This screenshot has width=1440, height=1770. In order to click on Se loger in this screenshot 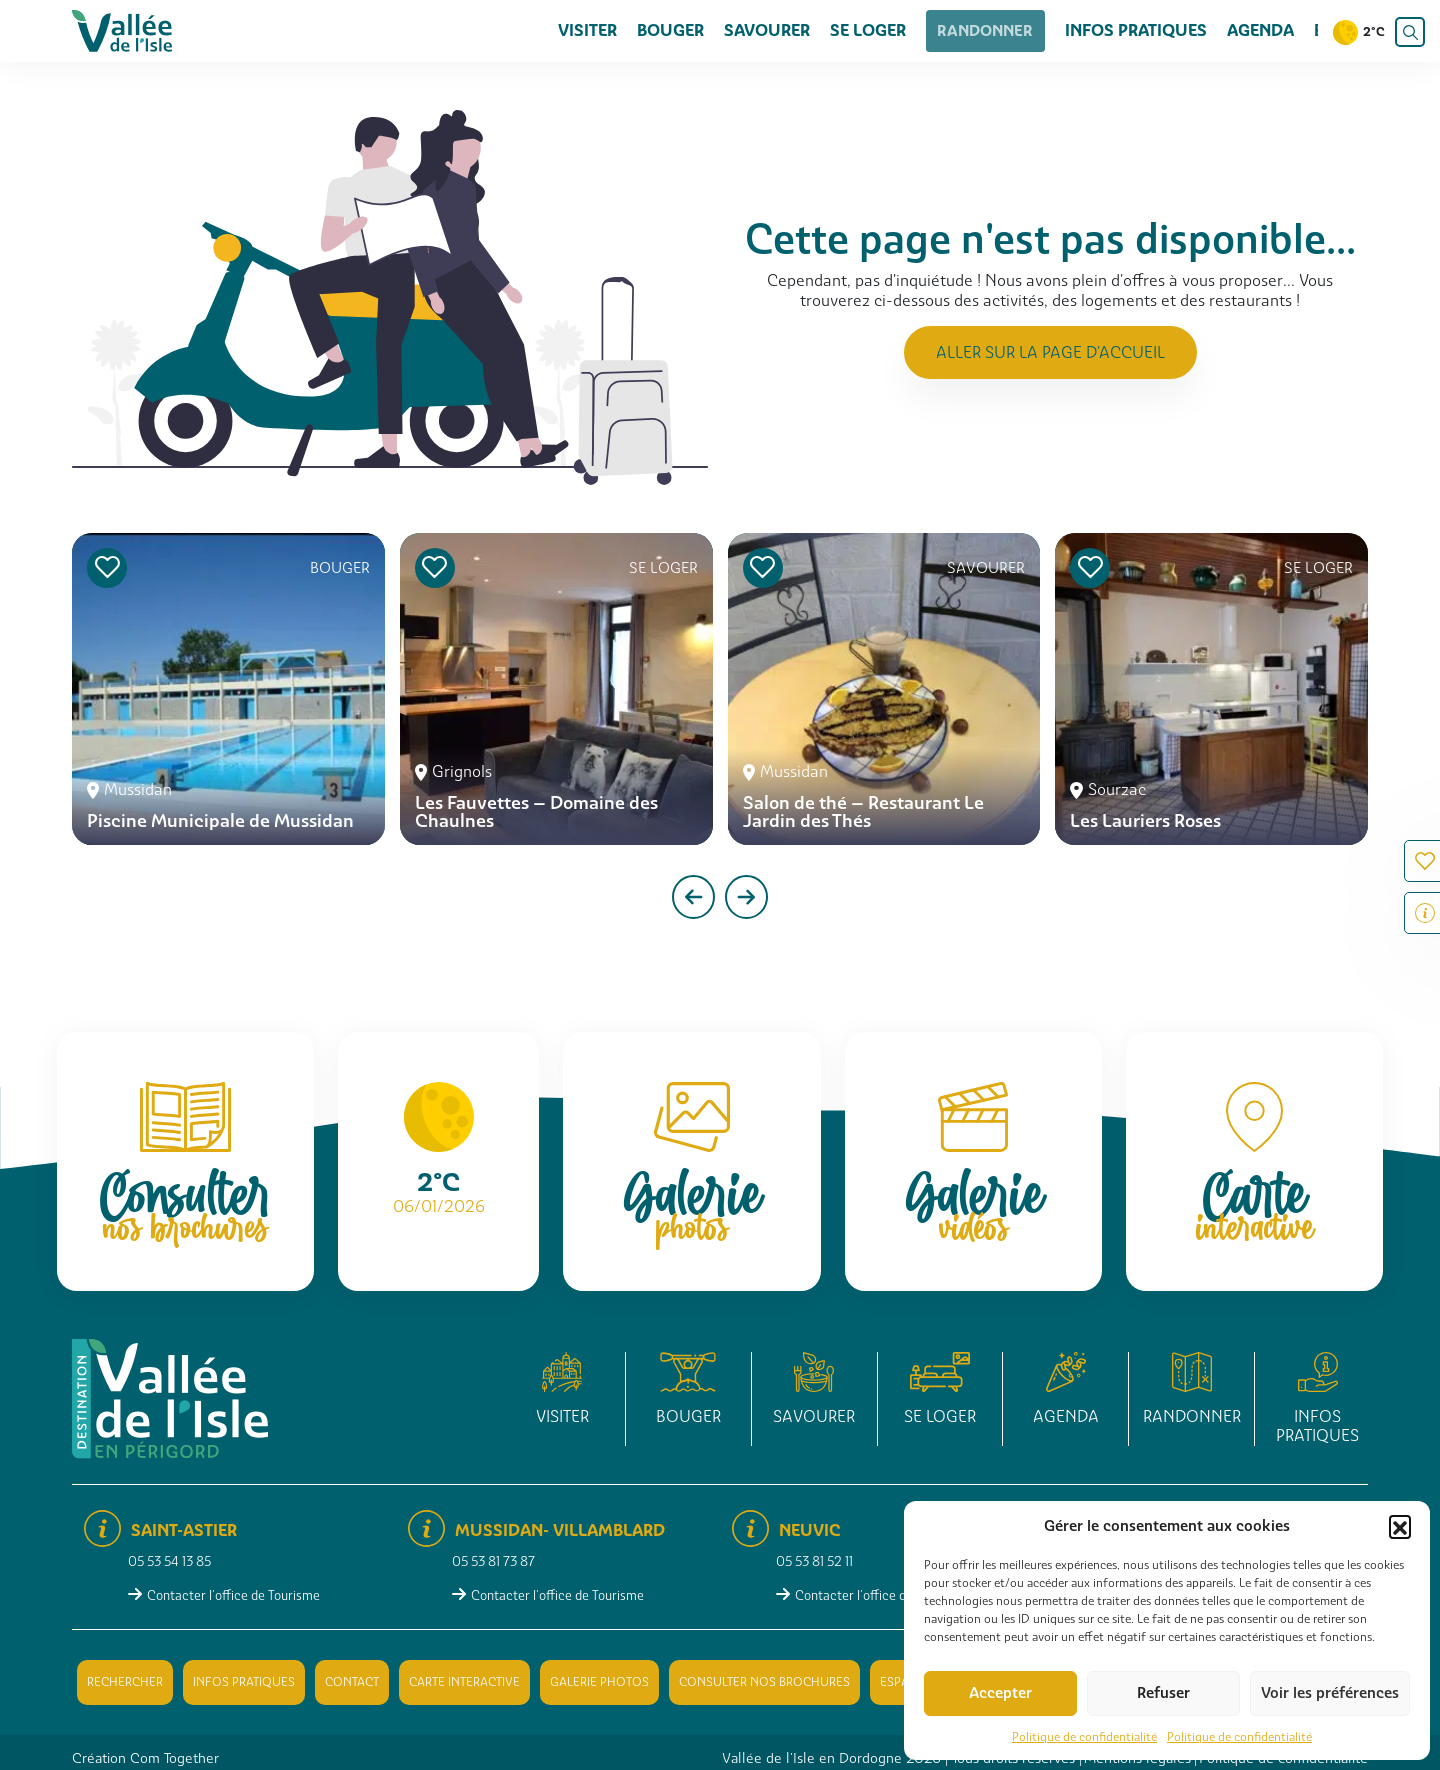, I will do `click(886, 30)`.